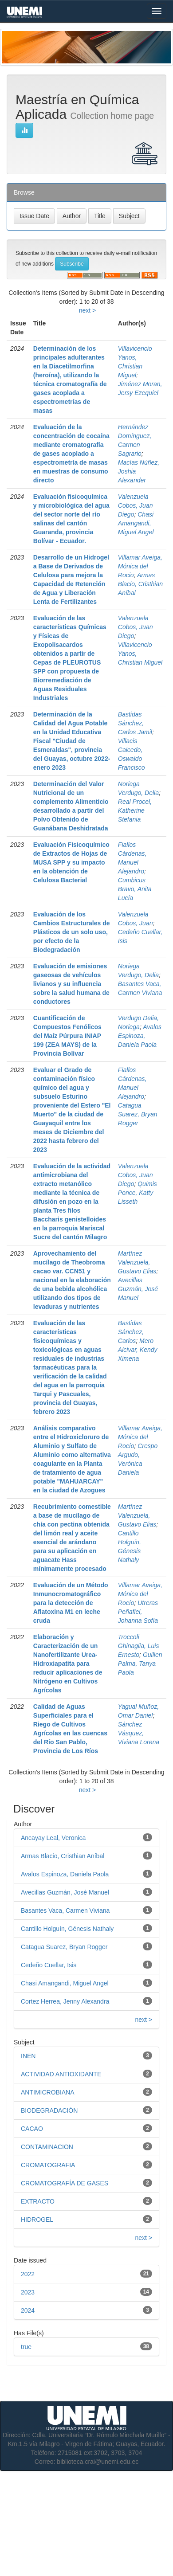 This screenshot has width=173, height=2576. What do you see at coordinates (139, 1035) in the screenshot?
I see `Avalos Espinoza, Daniela Paola` at bounding box center [139, 1035].